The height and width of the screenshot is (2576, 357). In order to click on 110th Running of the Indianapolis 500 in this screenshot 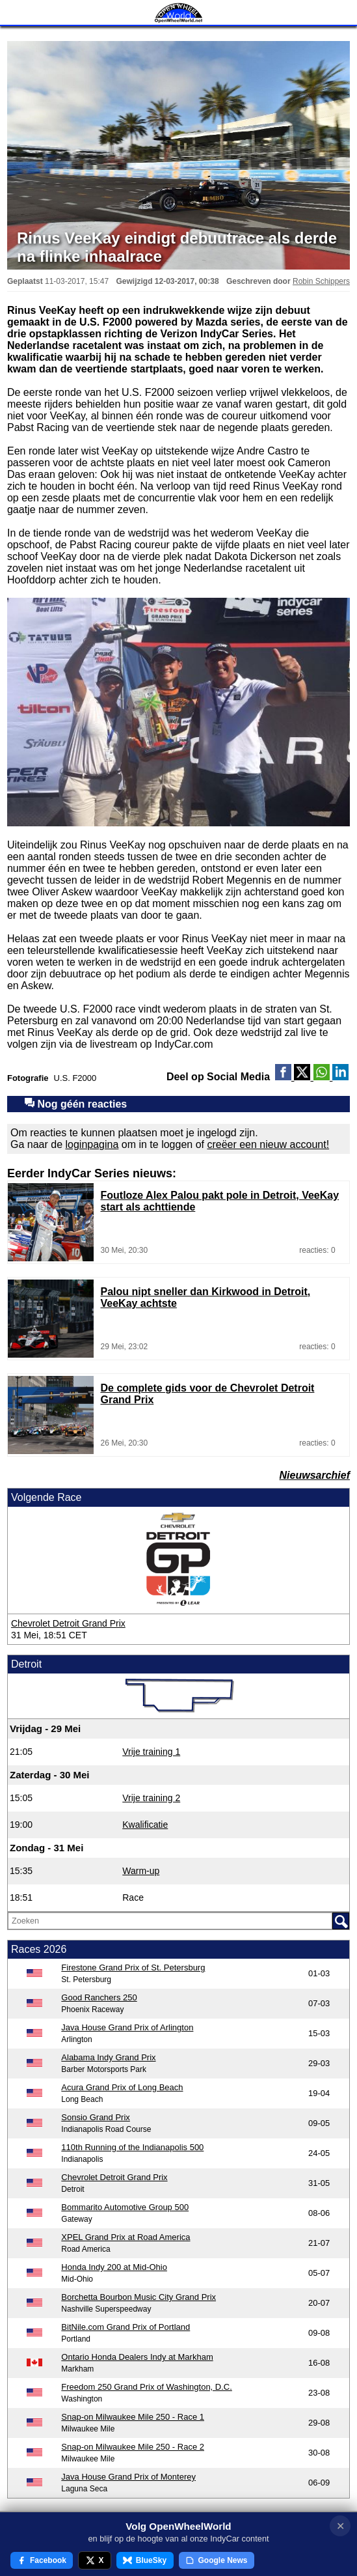, I will do `click(132, 2147)`.